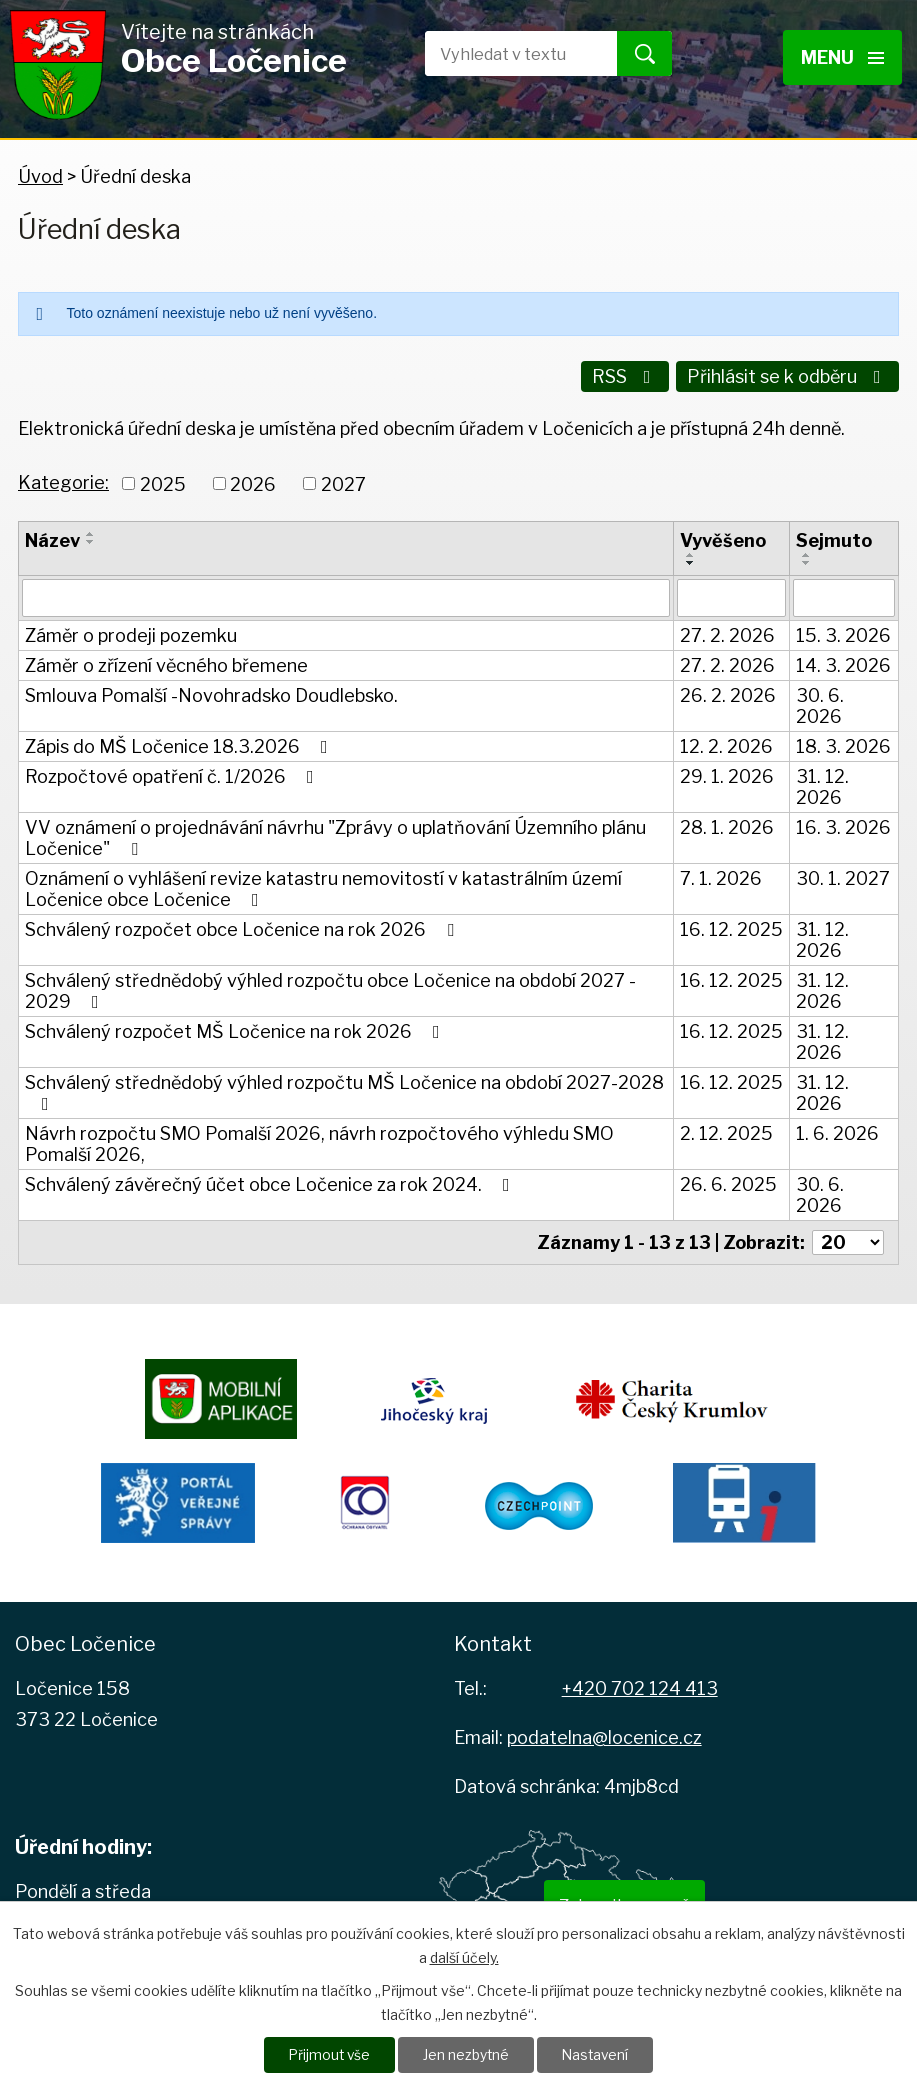  What do you see at coordinates (319, 1142) in the screenshot?
I see `Návrh rozpočtu SMO Pomalší 2026, návrh rozpočtového výhledu SMO Pomalší 2026,` at bounding box center [319, 1142].